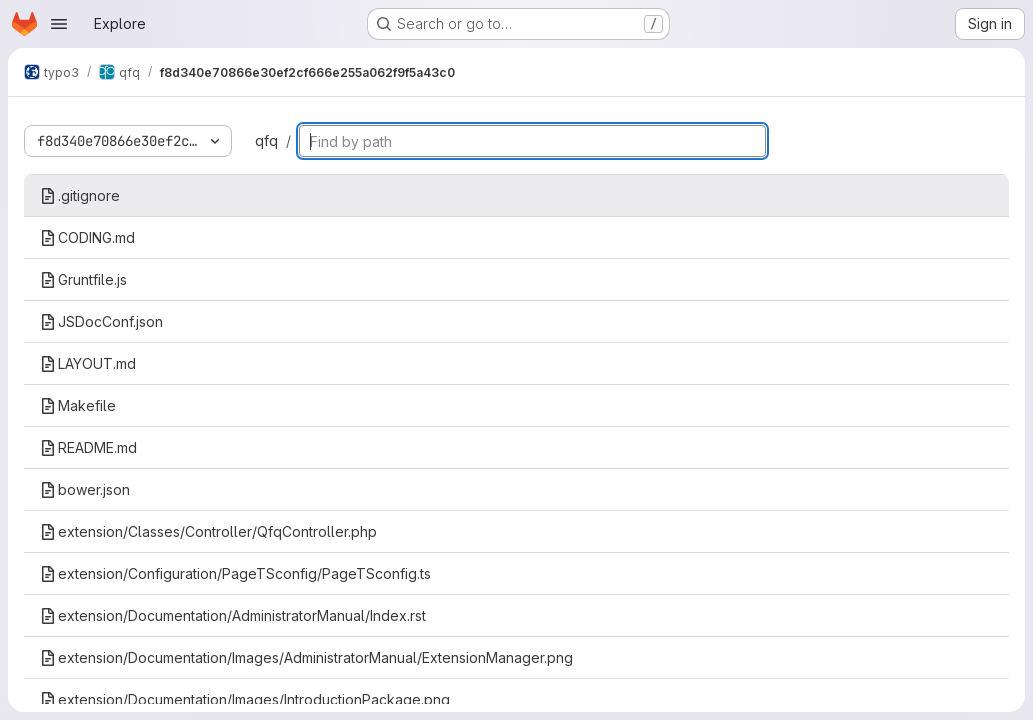  I want to click on extension/Documentation/Images/AdministratorManual/ExtensionManager.png, so click(306, 657).